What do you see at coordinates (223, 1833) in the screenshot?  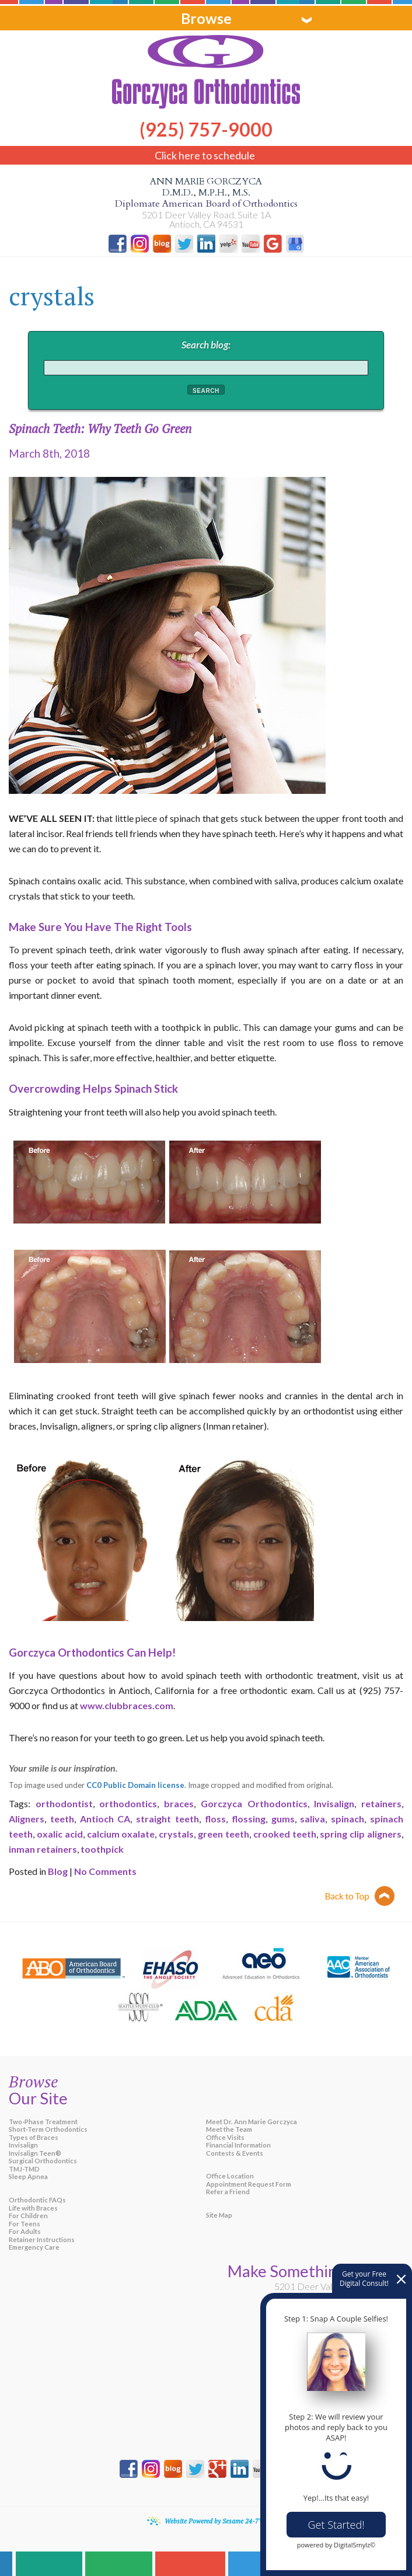 I see `green teeth` at bounding box center [223, 1833].